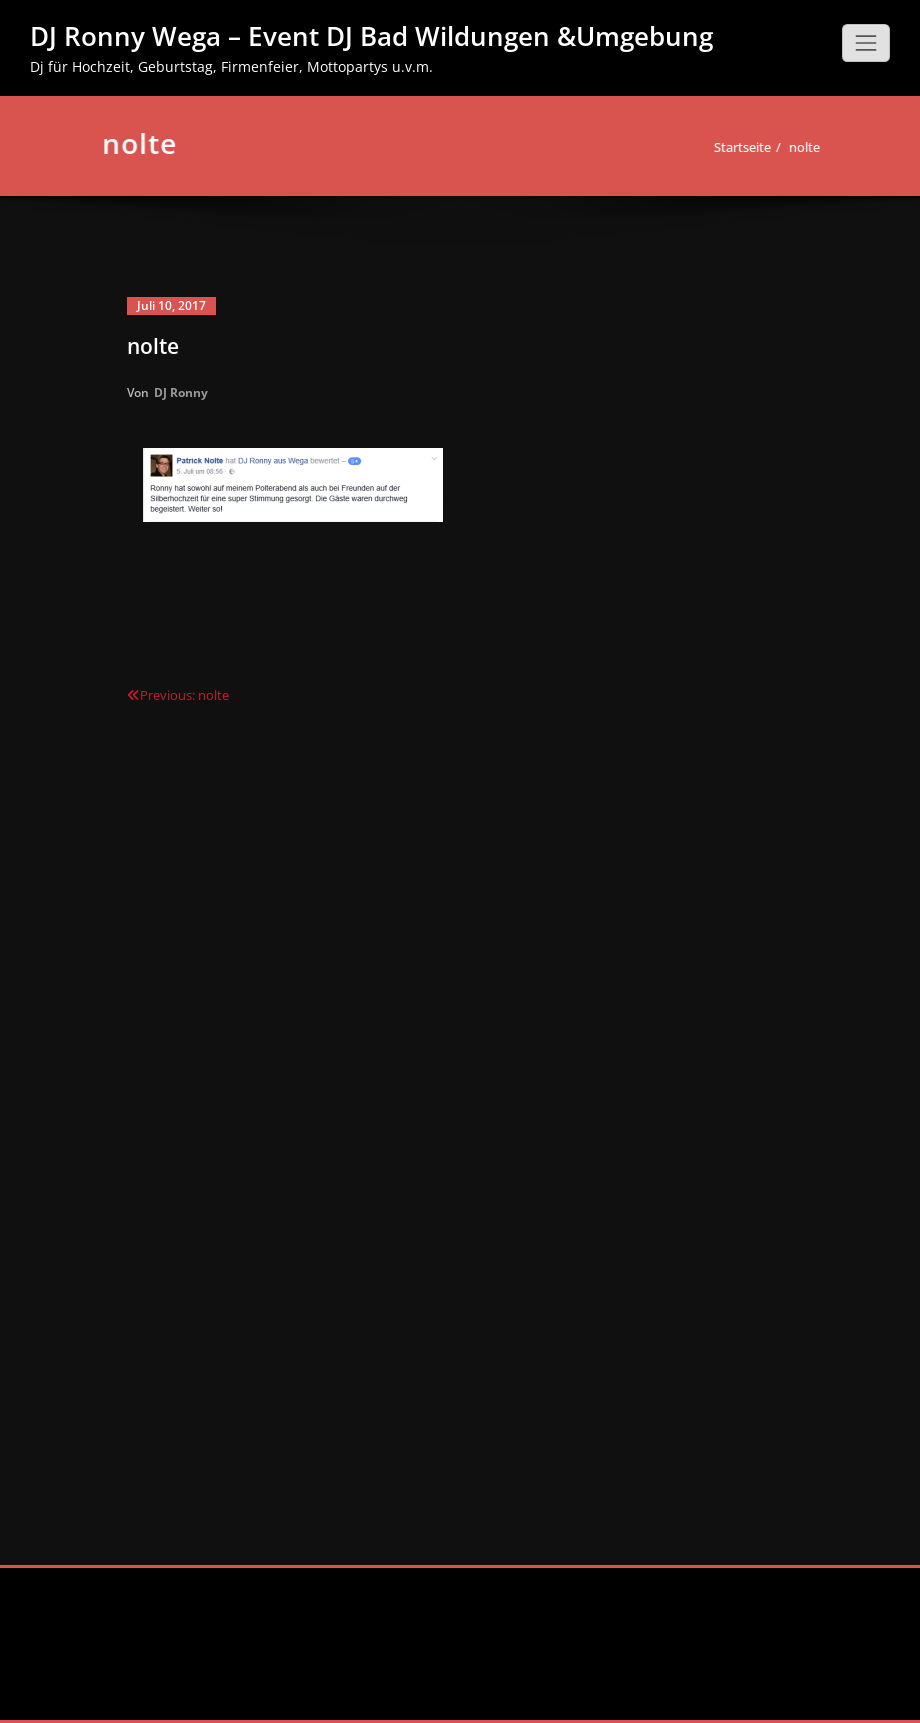  What do you see at coordinates (734, 147) in the screenshot?
I see `Startseite` at bounding box center [734, 147].